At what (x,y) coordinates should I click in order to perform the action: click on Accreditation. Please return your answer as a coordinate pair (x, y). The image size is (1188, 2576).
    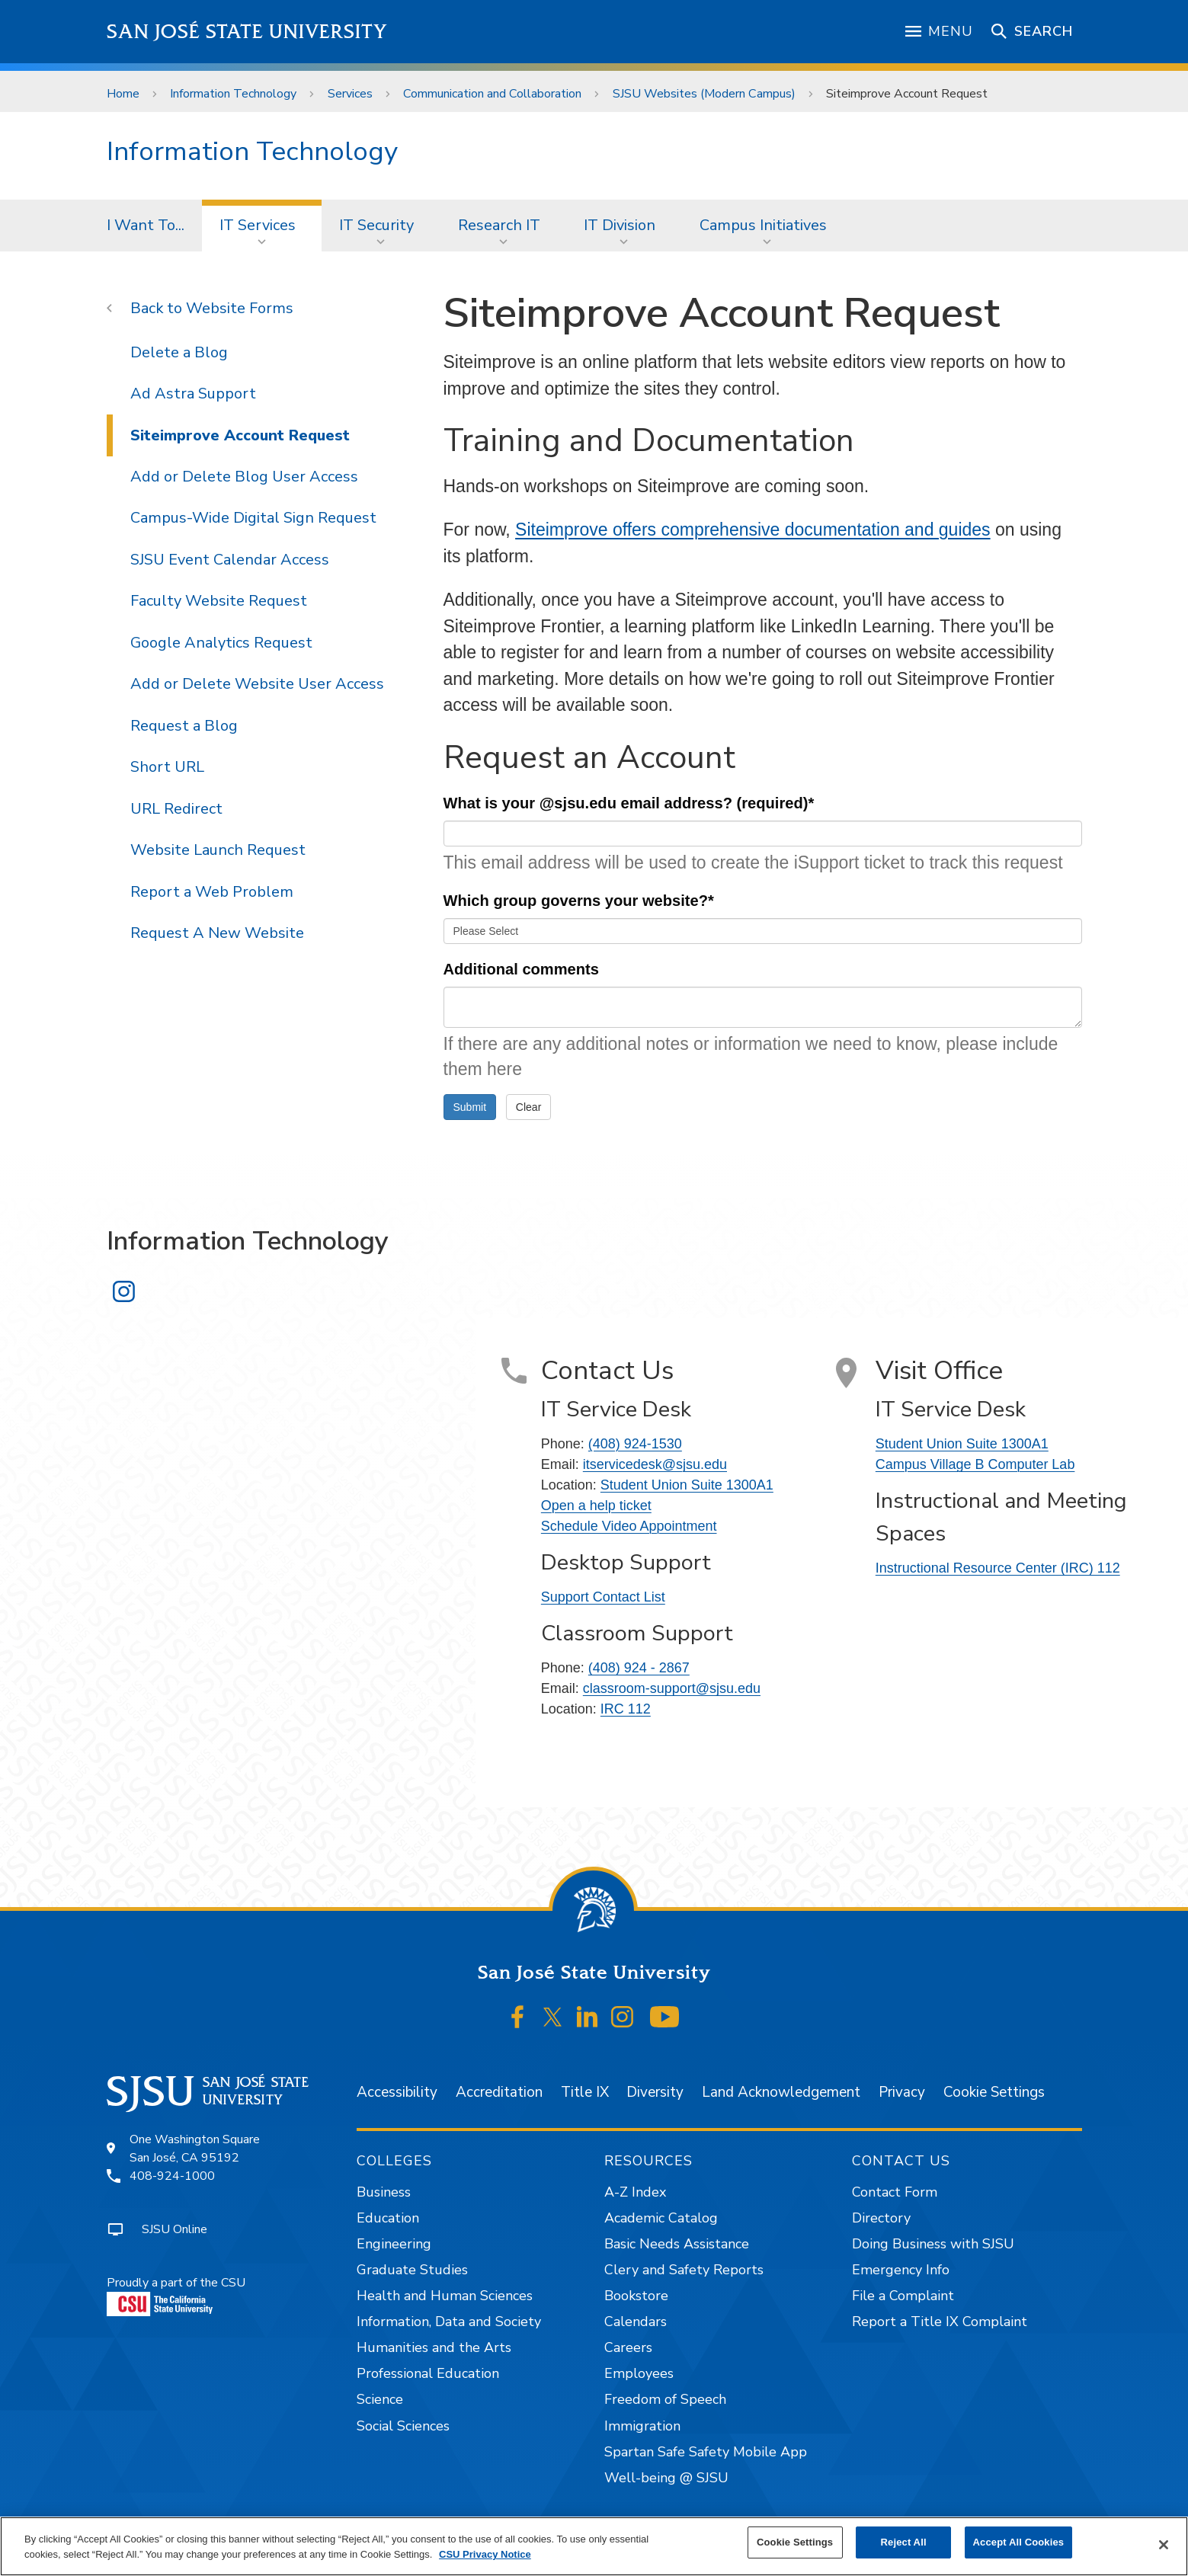
    Looking at the image, I should click on (499, 2092).